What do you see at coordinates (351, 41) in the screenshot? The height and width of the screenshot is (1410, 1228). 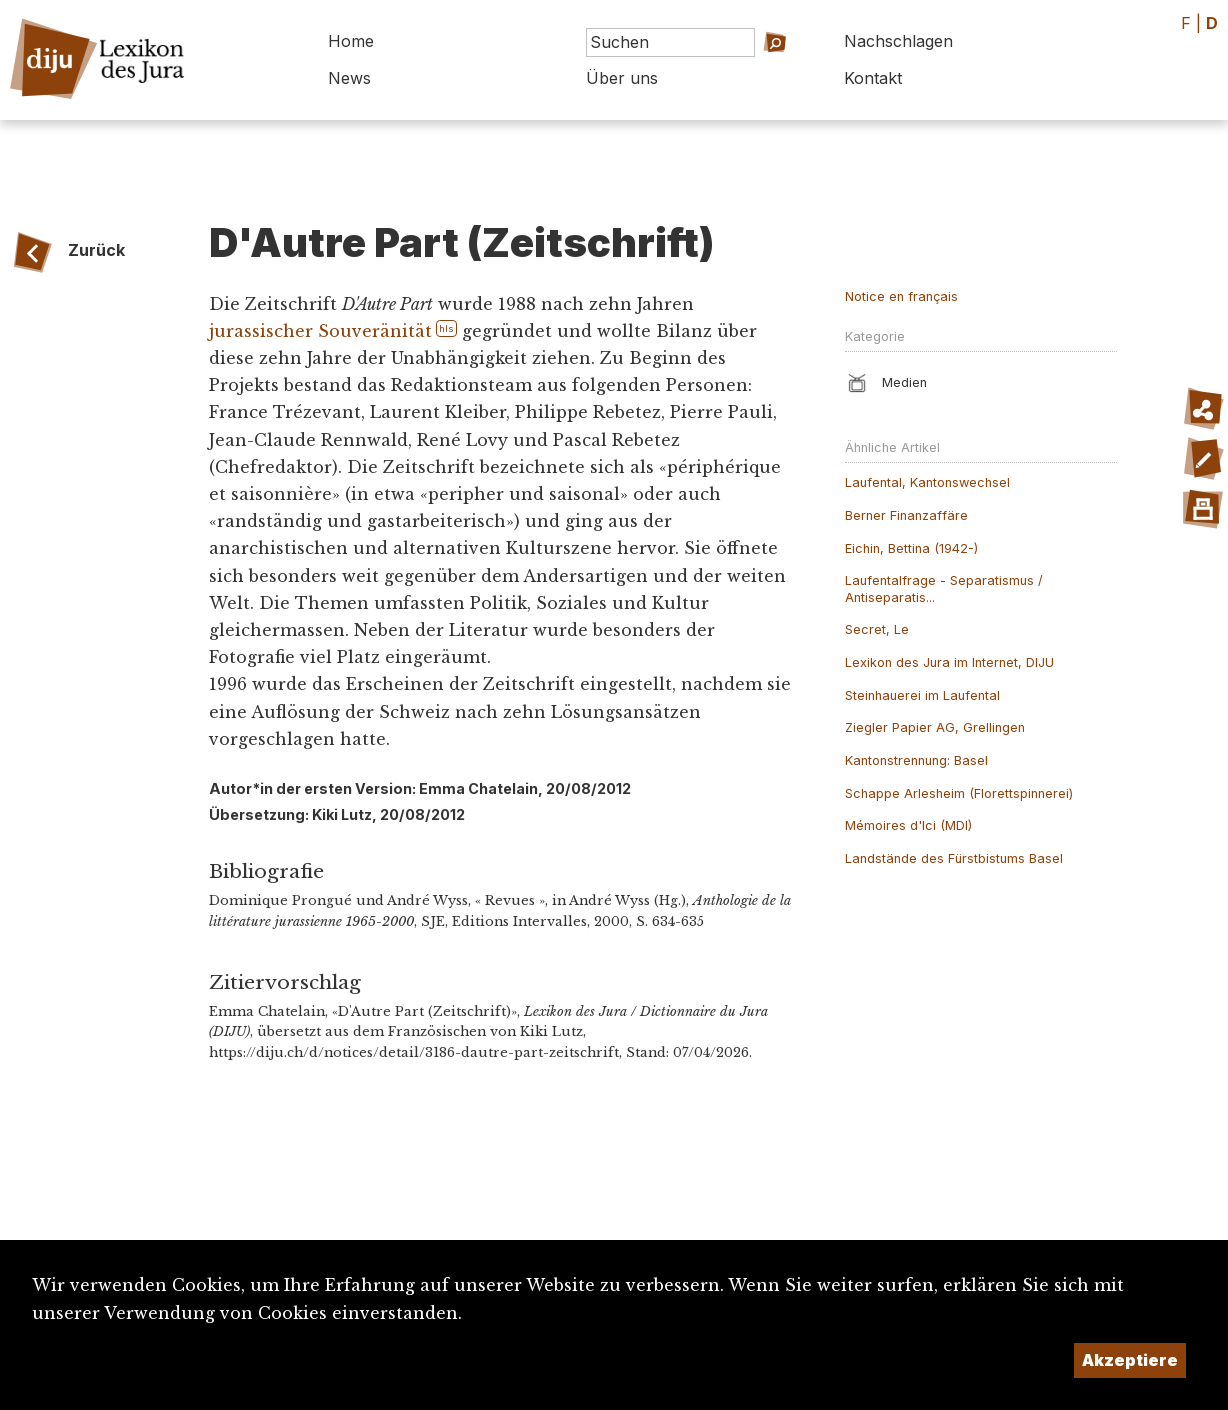 I see `Home` at bounding box center [351, 41].